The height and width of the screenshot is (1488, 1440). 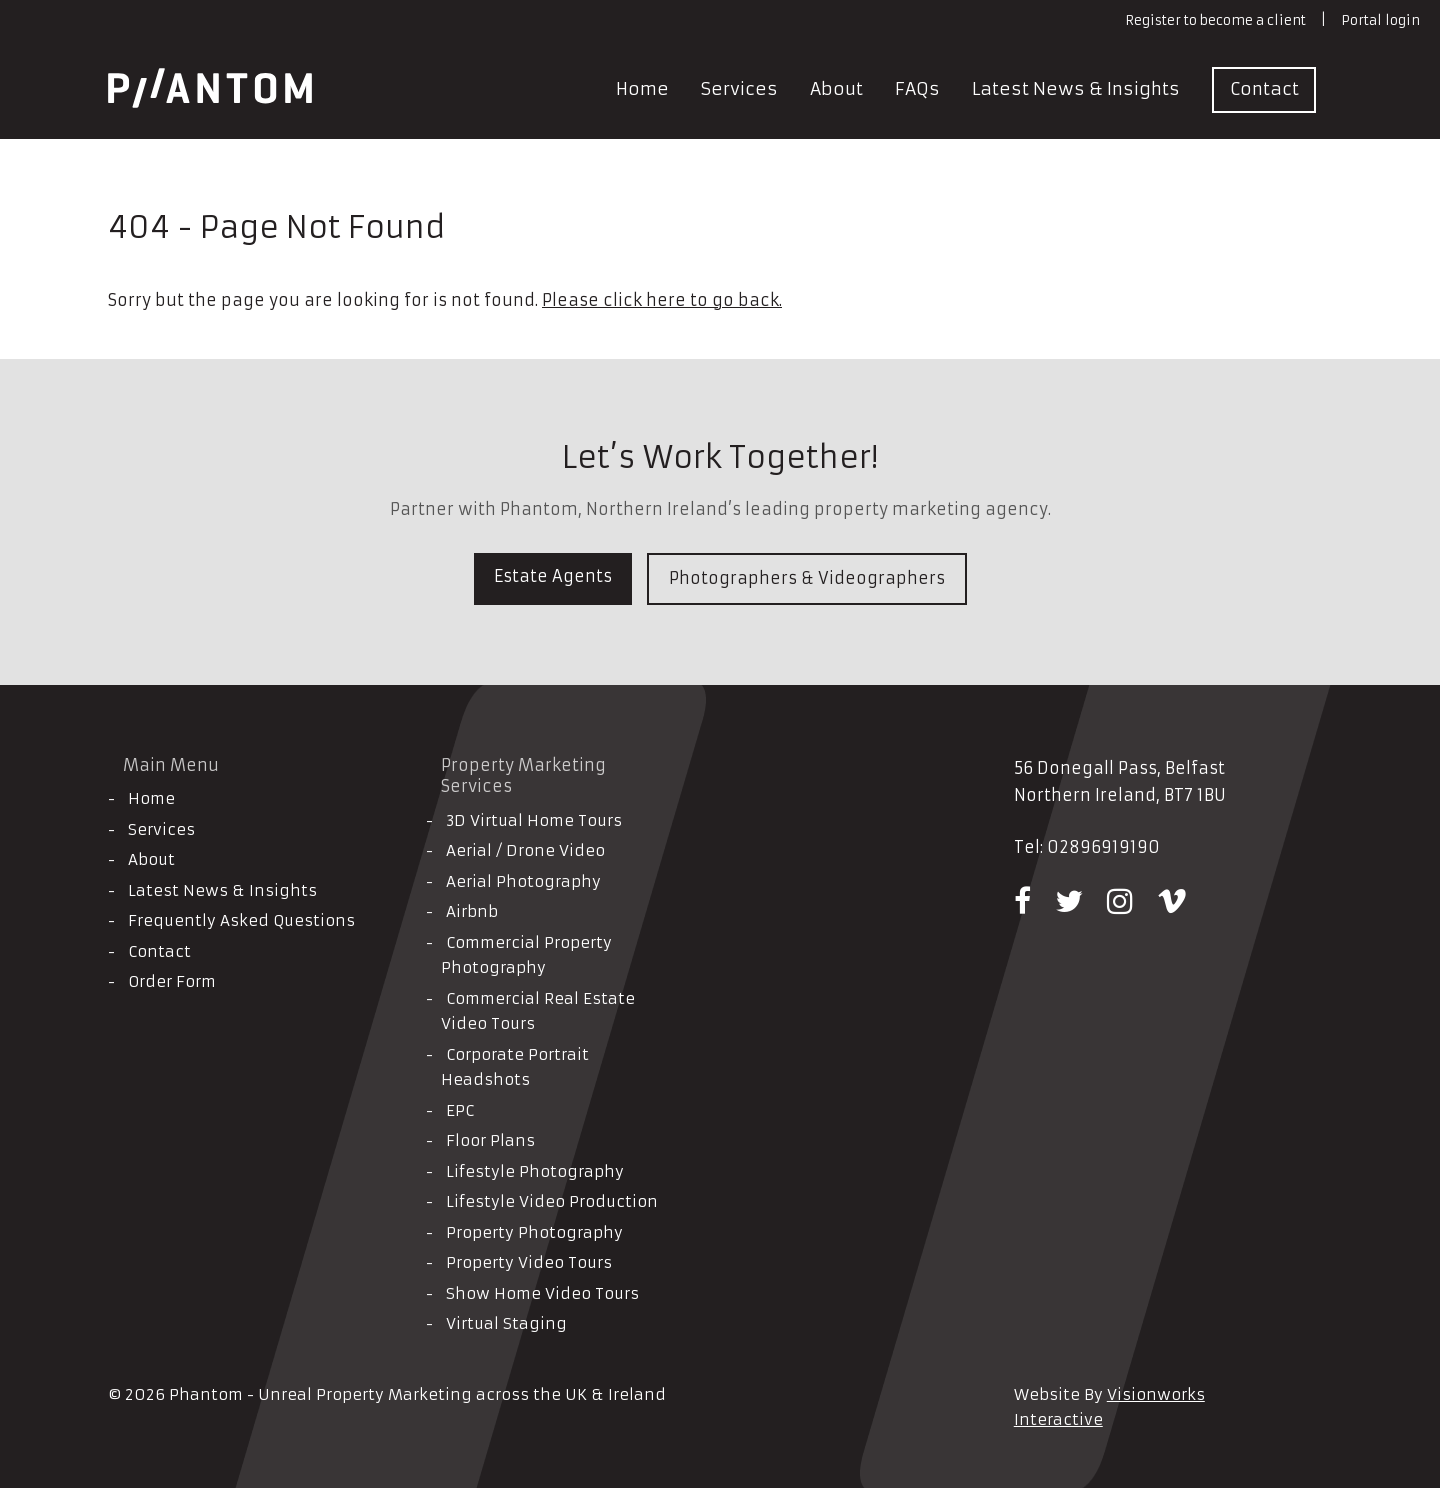 I want to click on Order Form, so click(x=172, y=981).